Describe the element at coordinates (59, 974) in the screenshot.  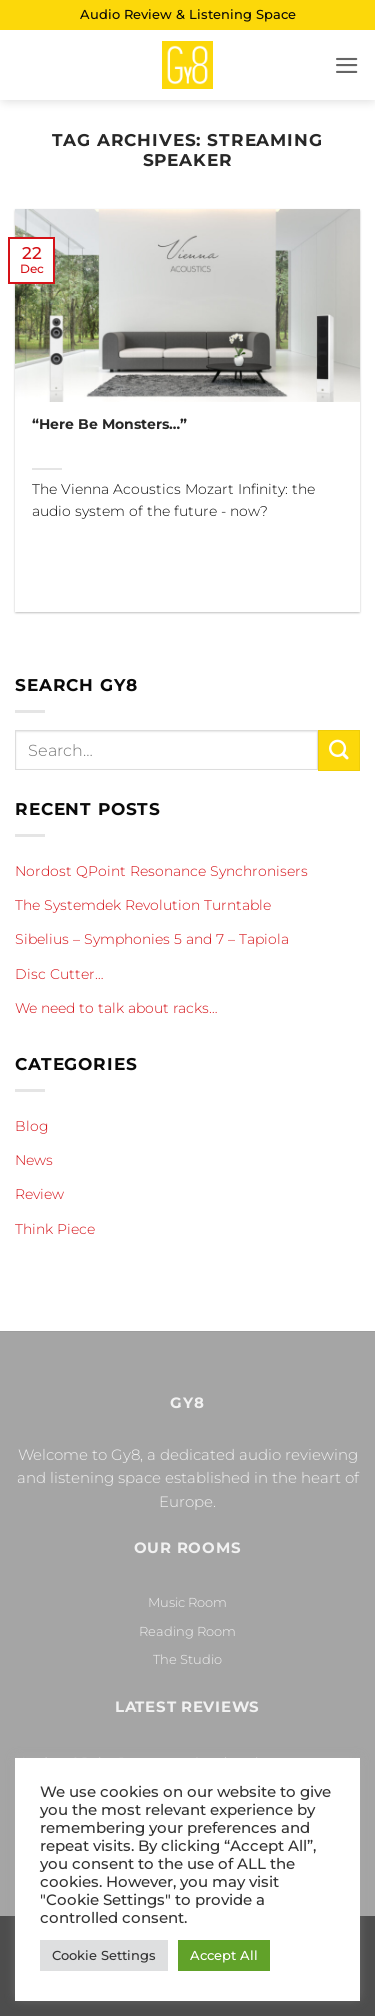
I see `Disc Cutter…` at that location.